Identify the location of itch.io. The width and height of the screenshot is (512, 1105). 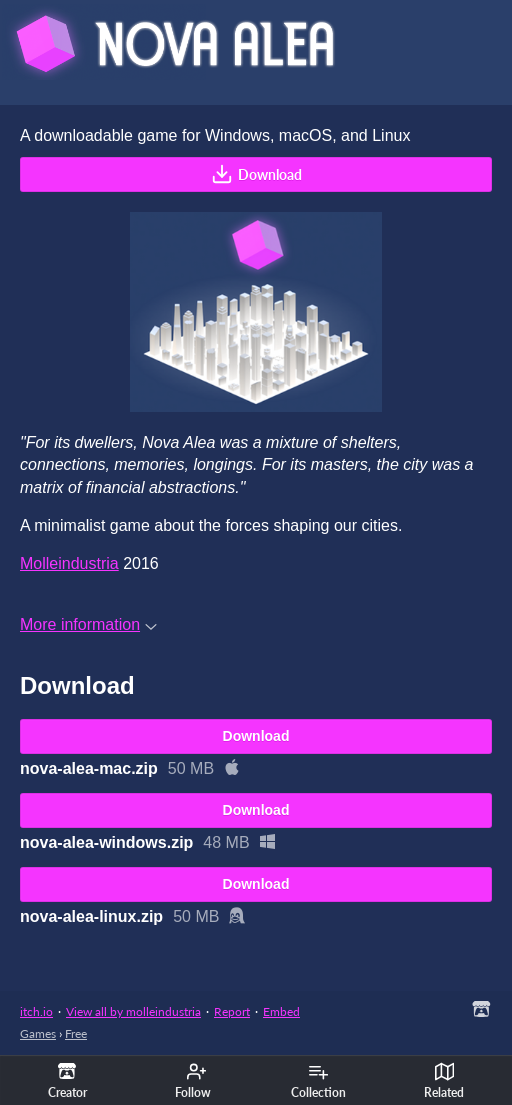
(36, 1011).